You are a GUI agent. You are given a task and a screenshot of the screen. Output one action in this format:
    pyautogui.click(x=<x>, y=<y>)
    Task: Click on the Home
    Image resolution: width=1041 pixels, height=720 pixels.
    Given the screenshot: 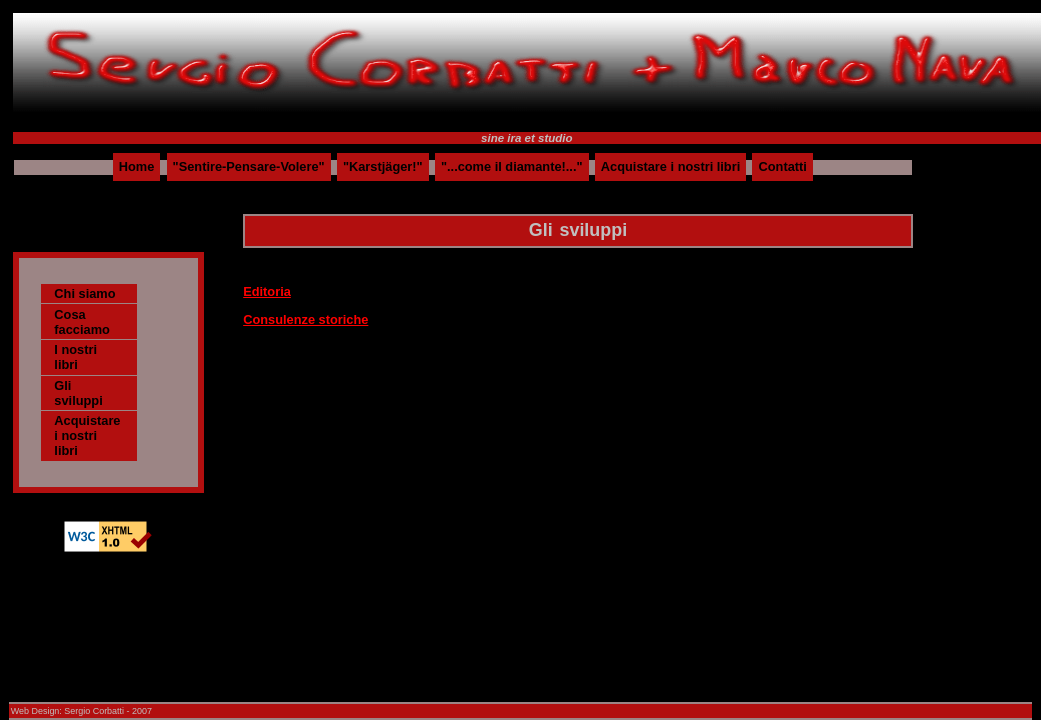 What is the action you would take?
    pyautogui.click(x=137, y=167)
    